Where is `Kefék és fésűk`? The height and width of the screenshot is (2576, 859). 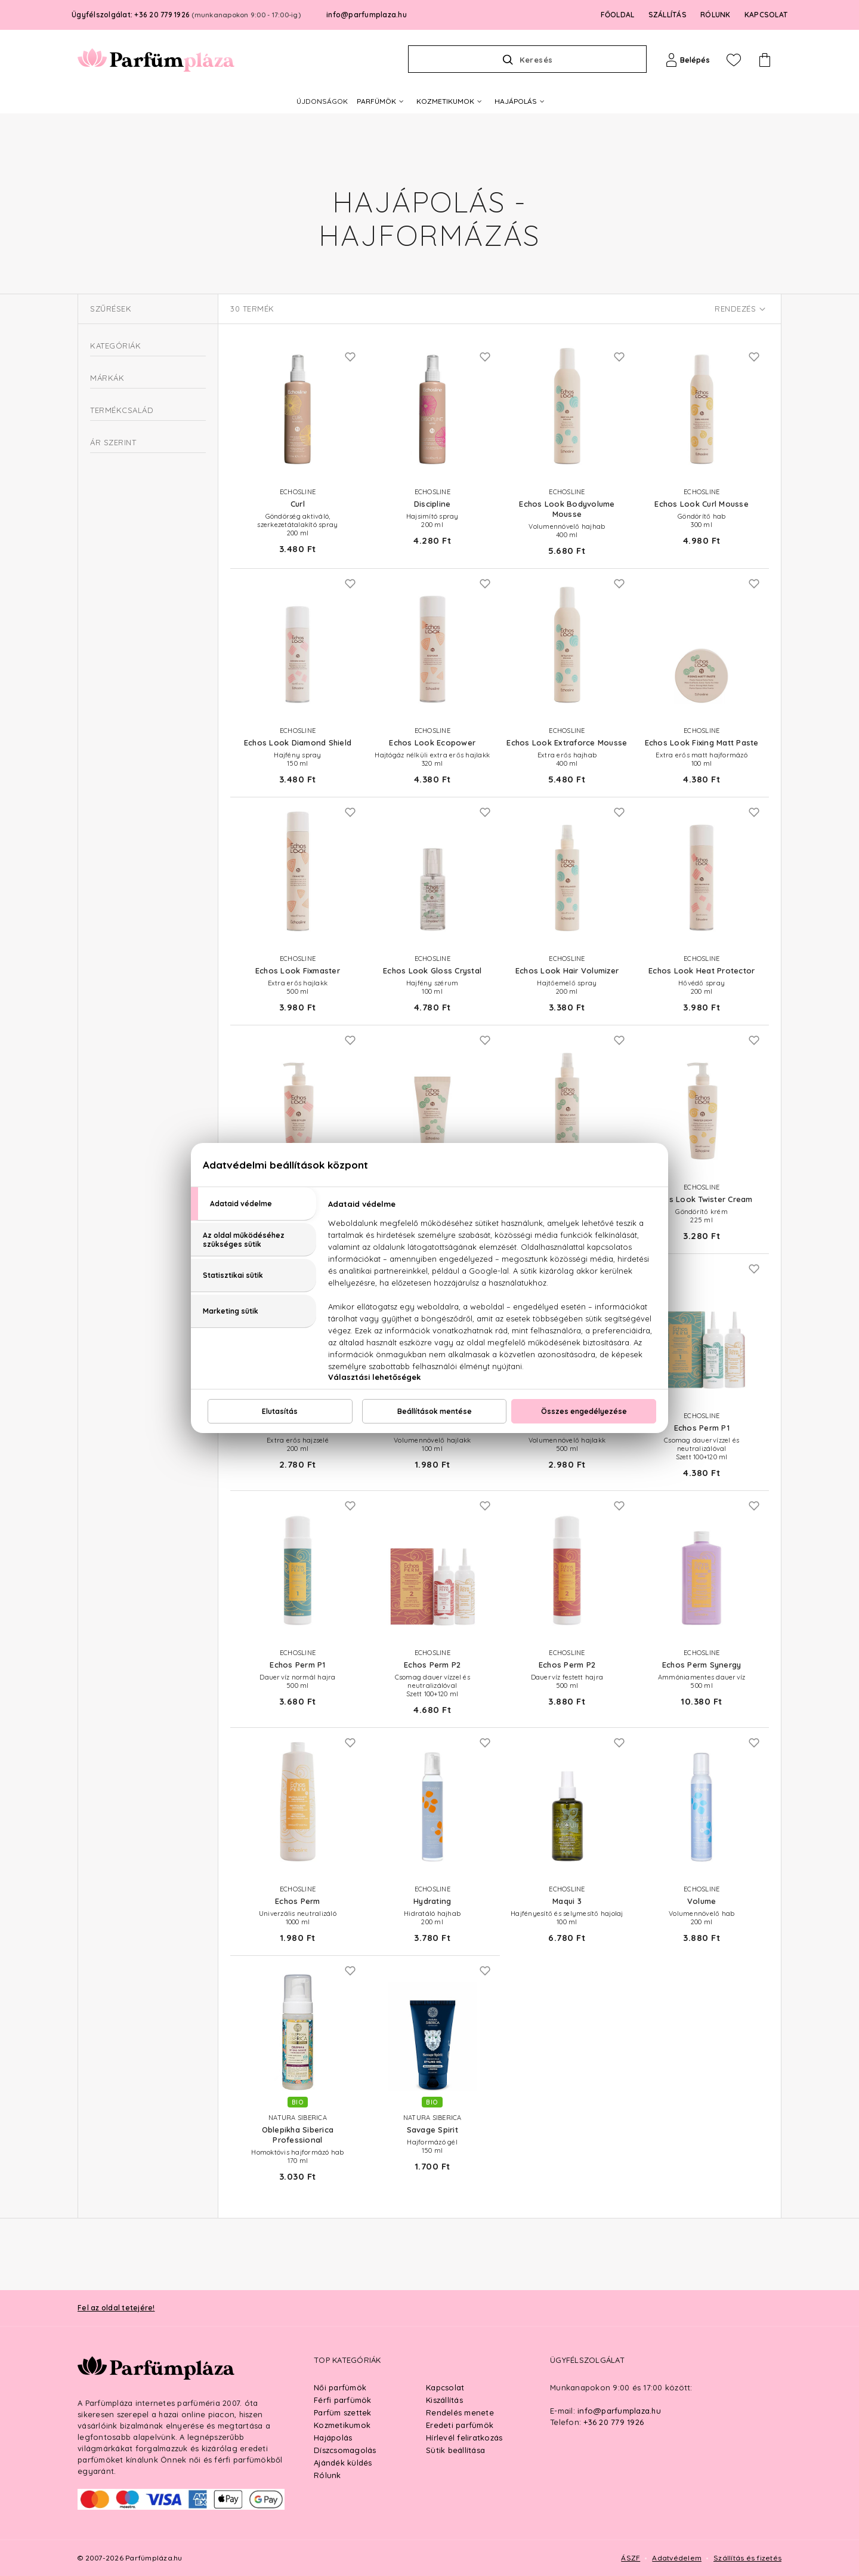 Kefék és fésűk is located at coordinates (118, 619).